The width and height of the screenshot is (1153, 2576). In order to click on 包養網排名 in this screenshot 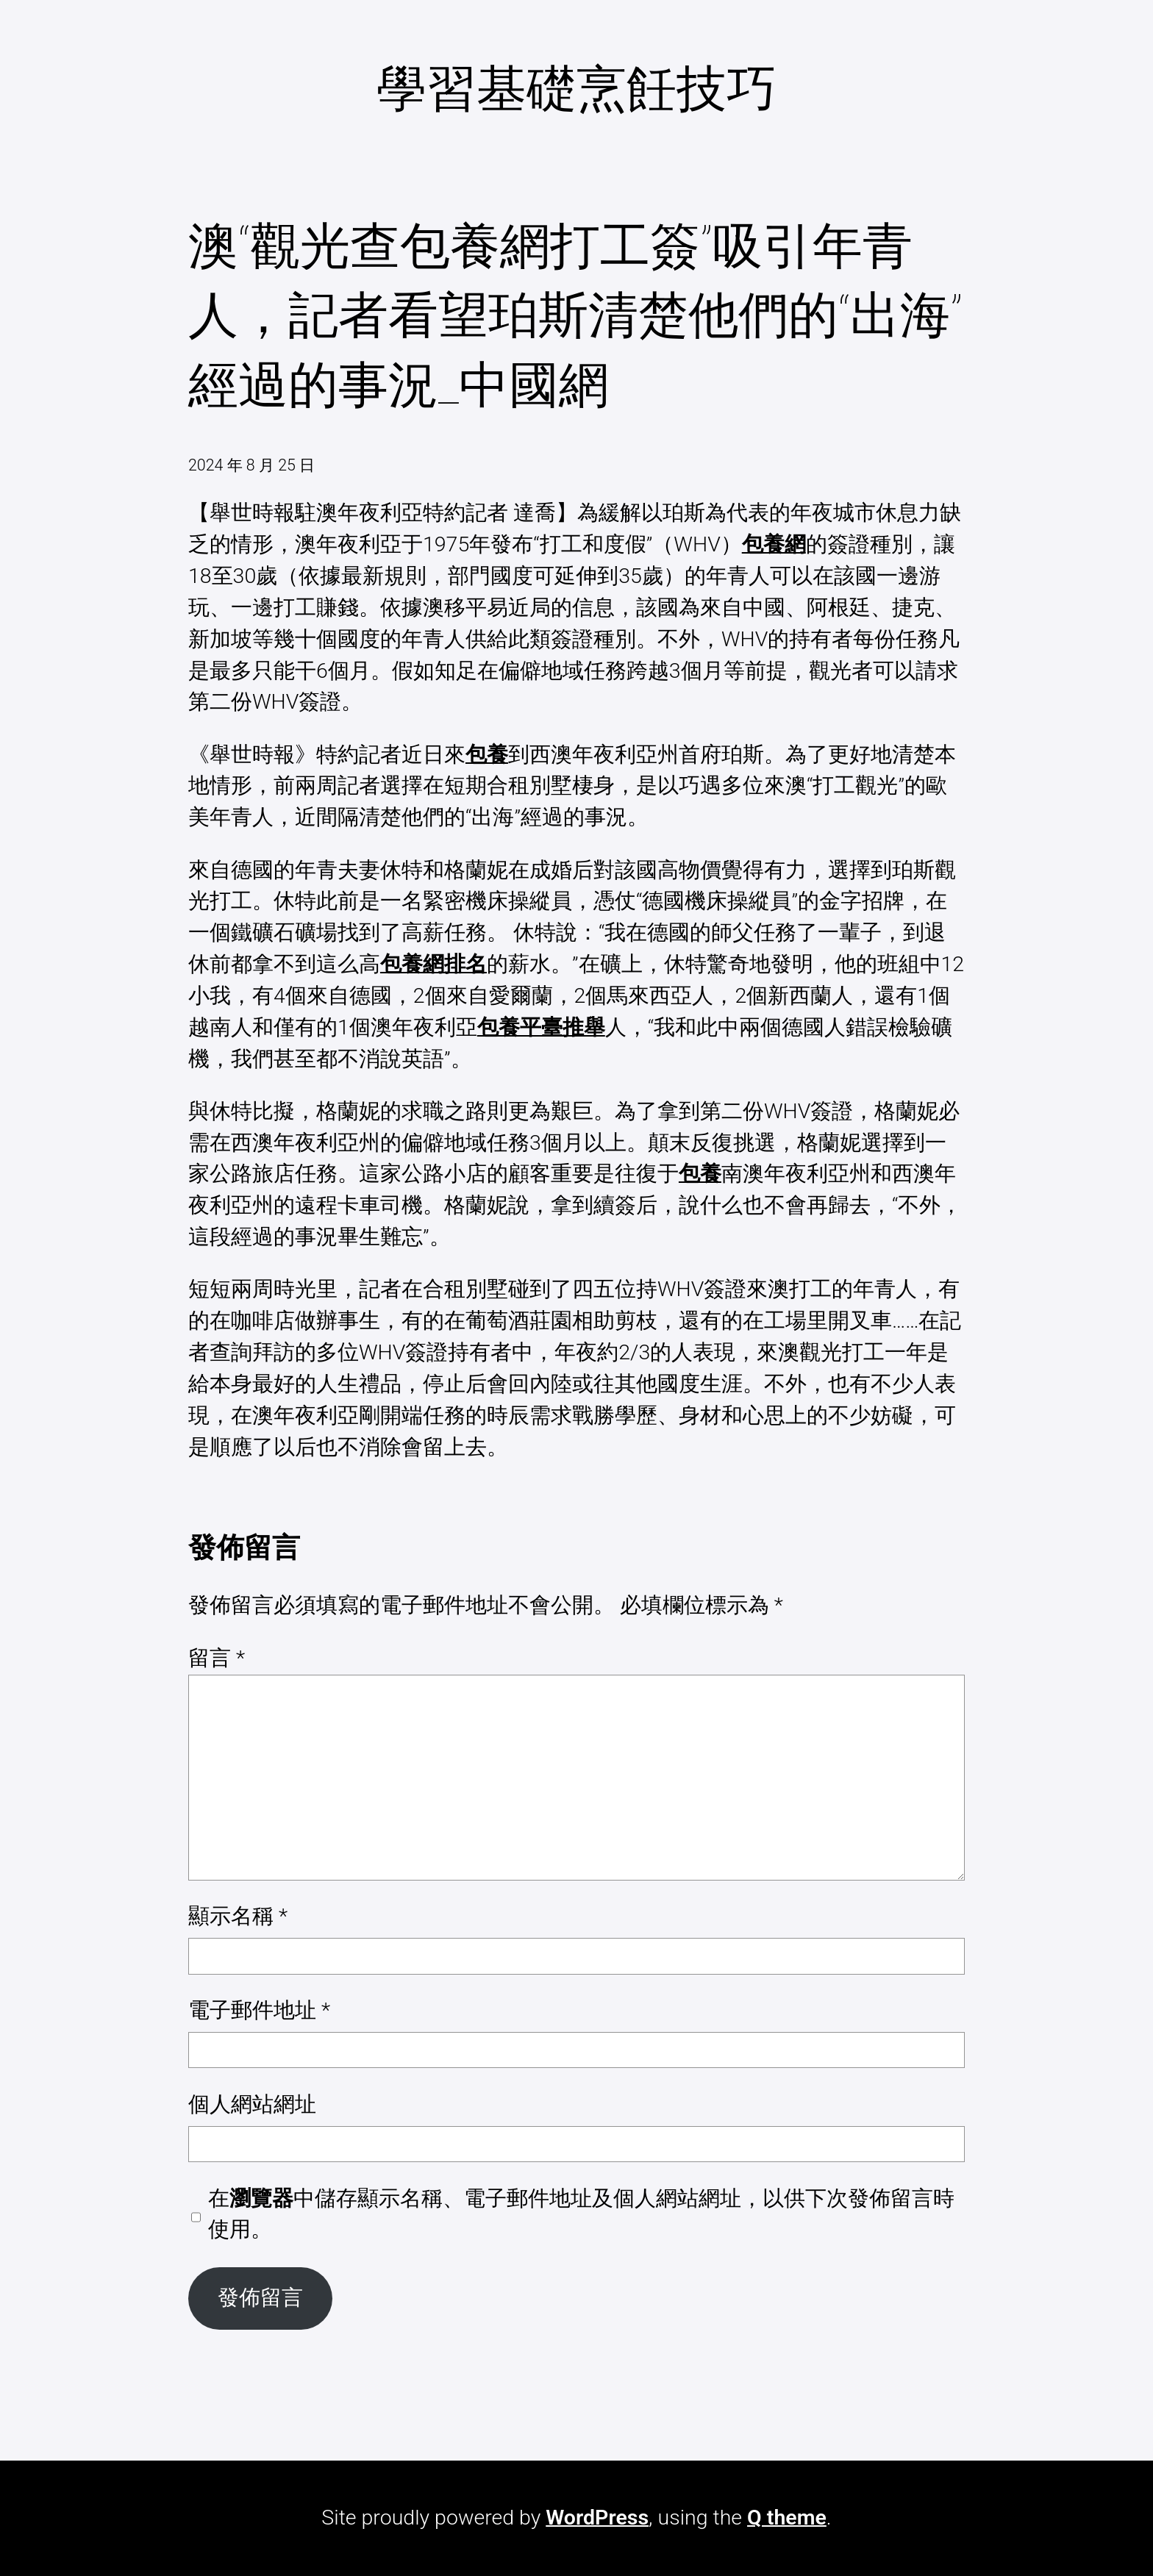, I will do `click(433, 964)`.